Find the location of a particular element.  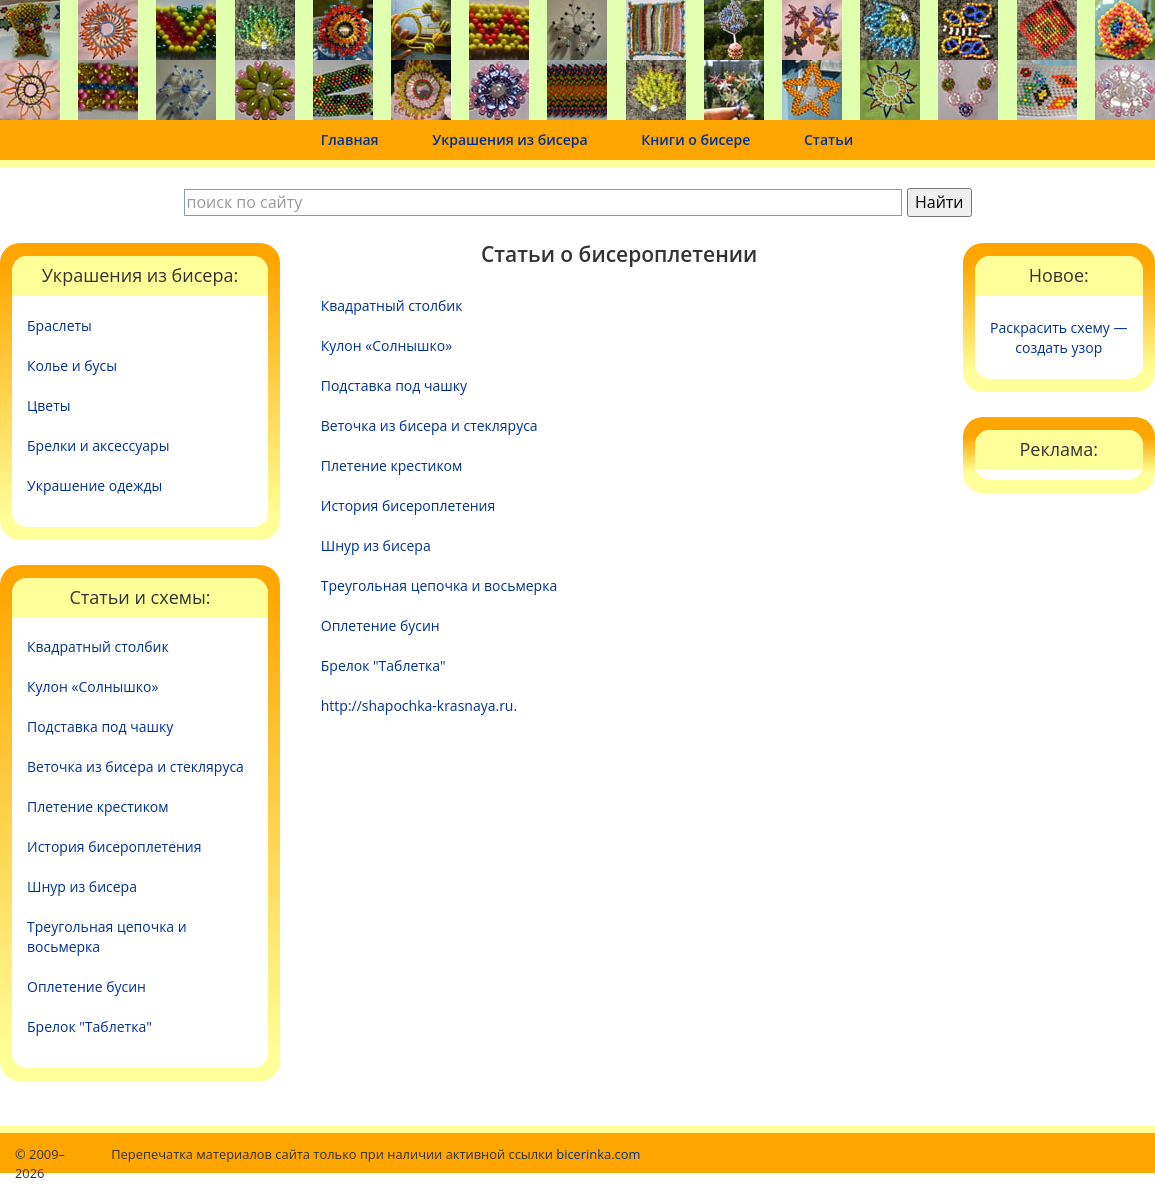

Подставка под чашку is located at coordinates (100, 726).